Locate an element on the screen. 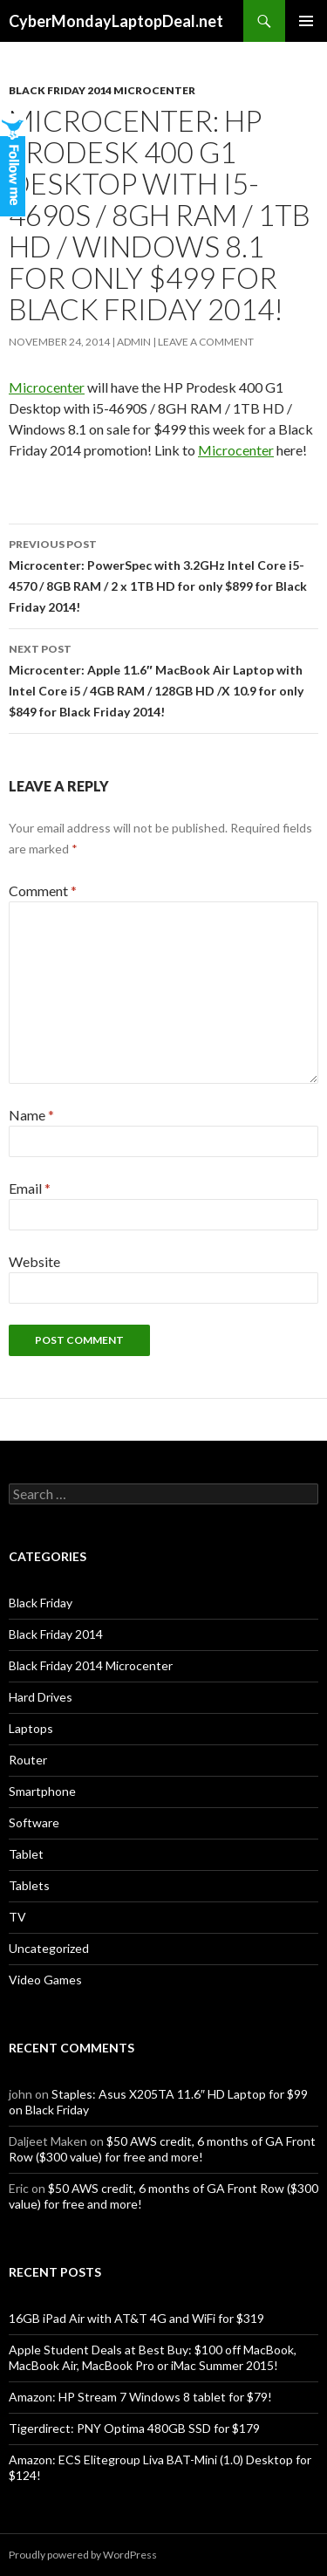  Comment is located at coordinates (43, 890).